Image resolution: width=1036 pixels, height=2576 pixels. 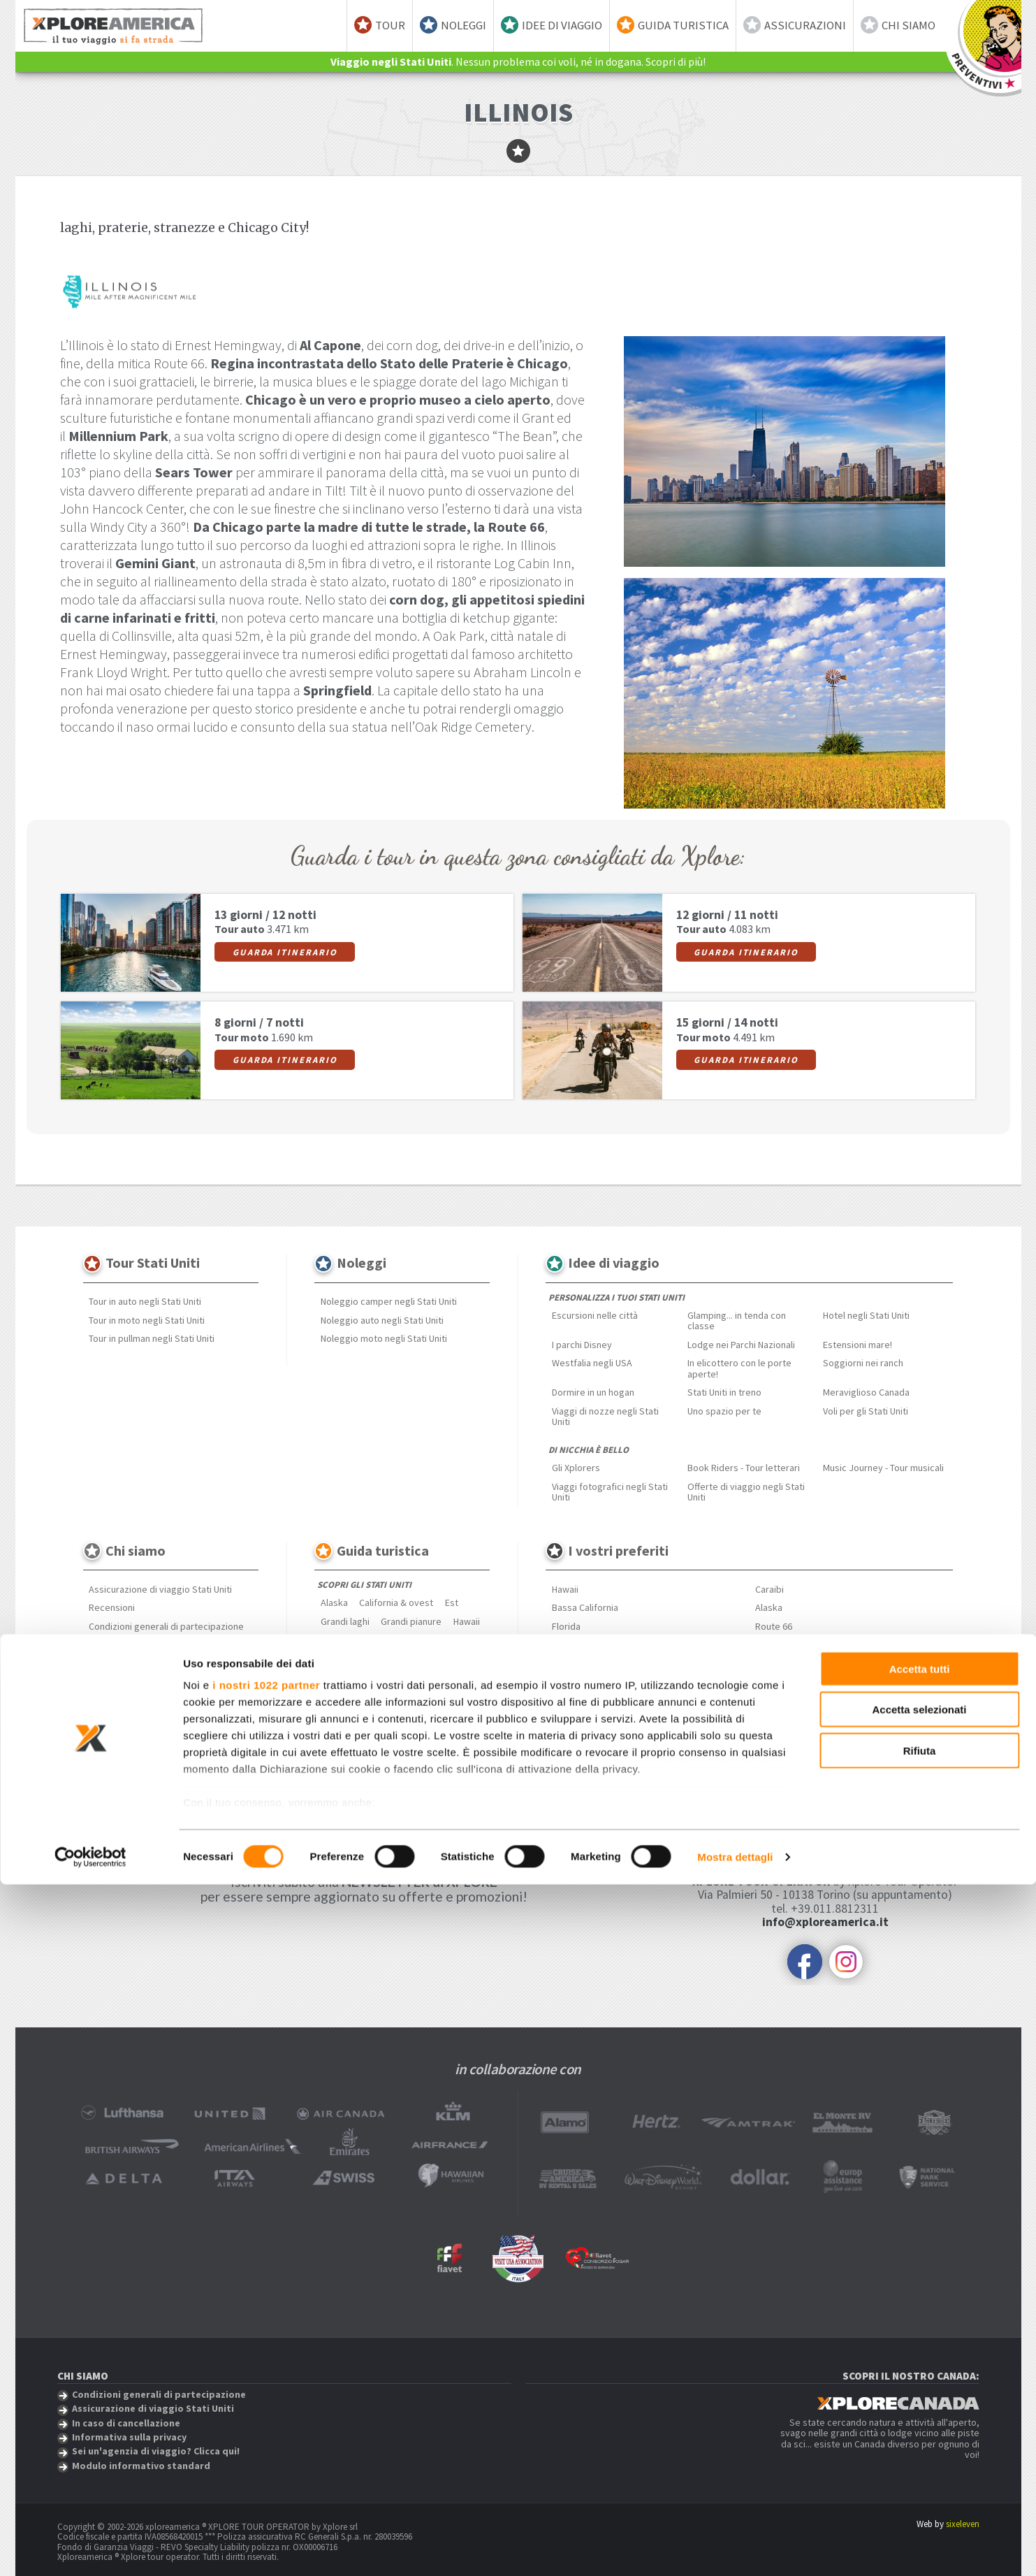 I want to click on Guarda itinerario, so click(x=285, y=951).